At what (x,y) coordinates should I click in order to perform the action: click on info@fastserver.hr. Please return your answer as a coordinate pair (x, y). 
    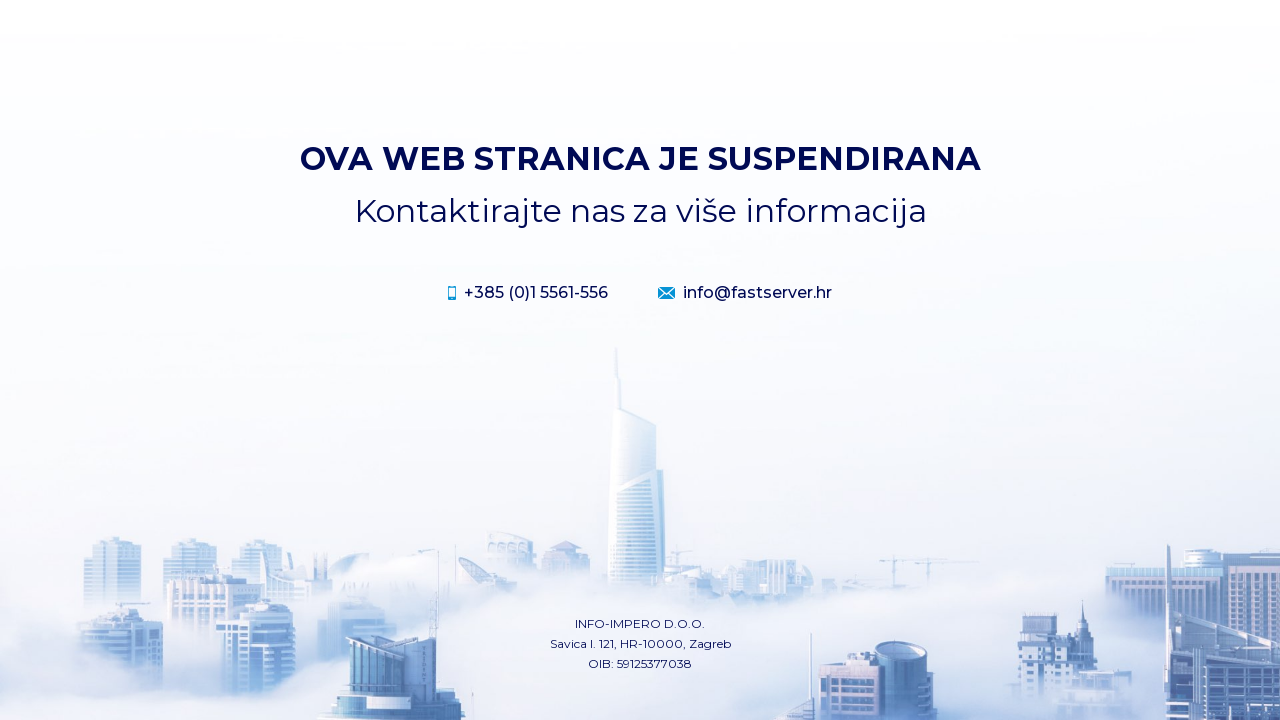
    Looking at the image, I should click on (757, 292).